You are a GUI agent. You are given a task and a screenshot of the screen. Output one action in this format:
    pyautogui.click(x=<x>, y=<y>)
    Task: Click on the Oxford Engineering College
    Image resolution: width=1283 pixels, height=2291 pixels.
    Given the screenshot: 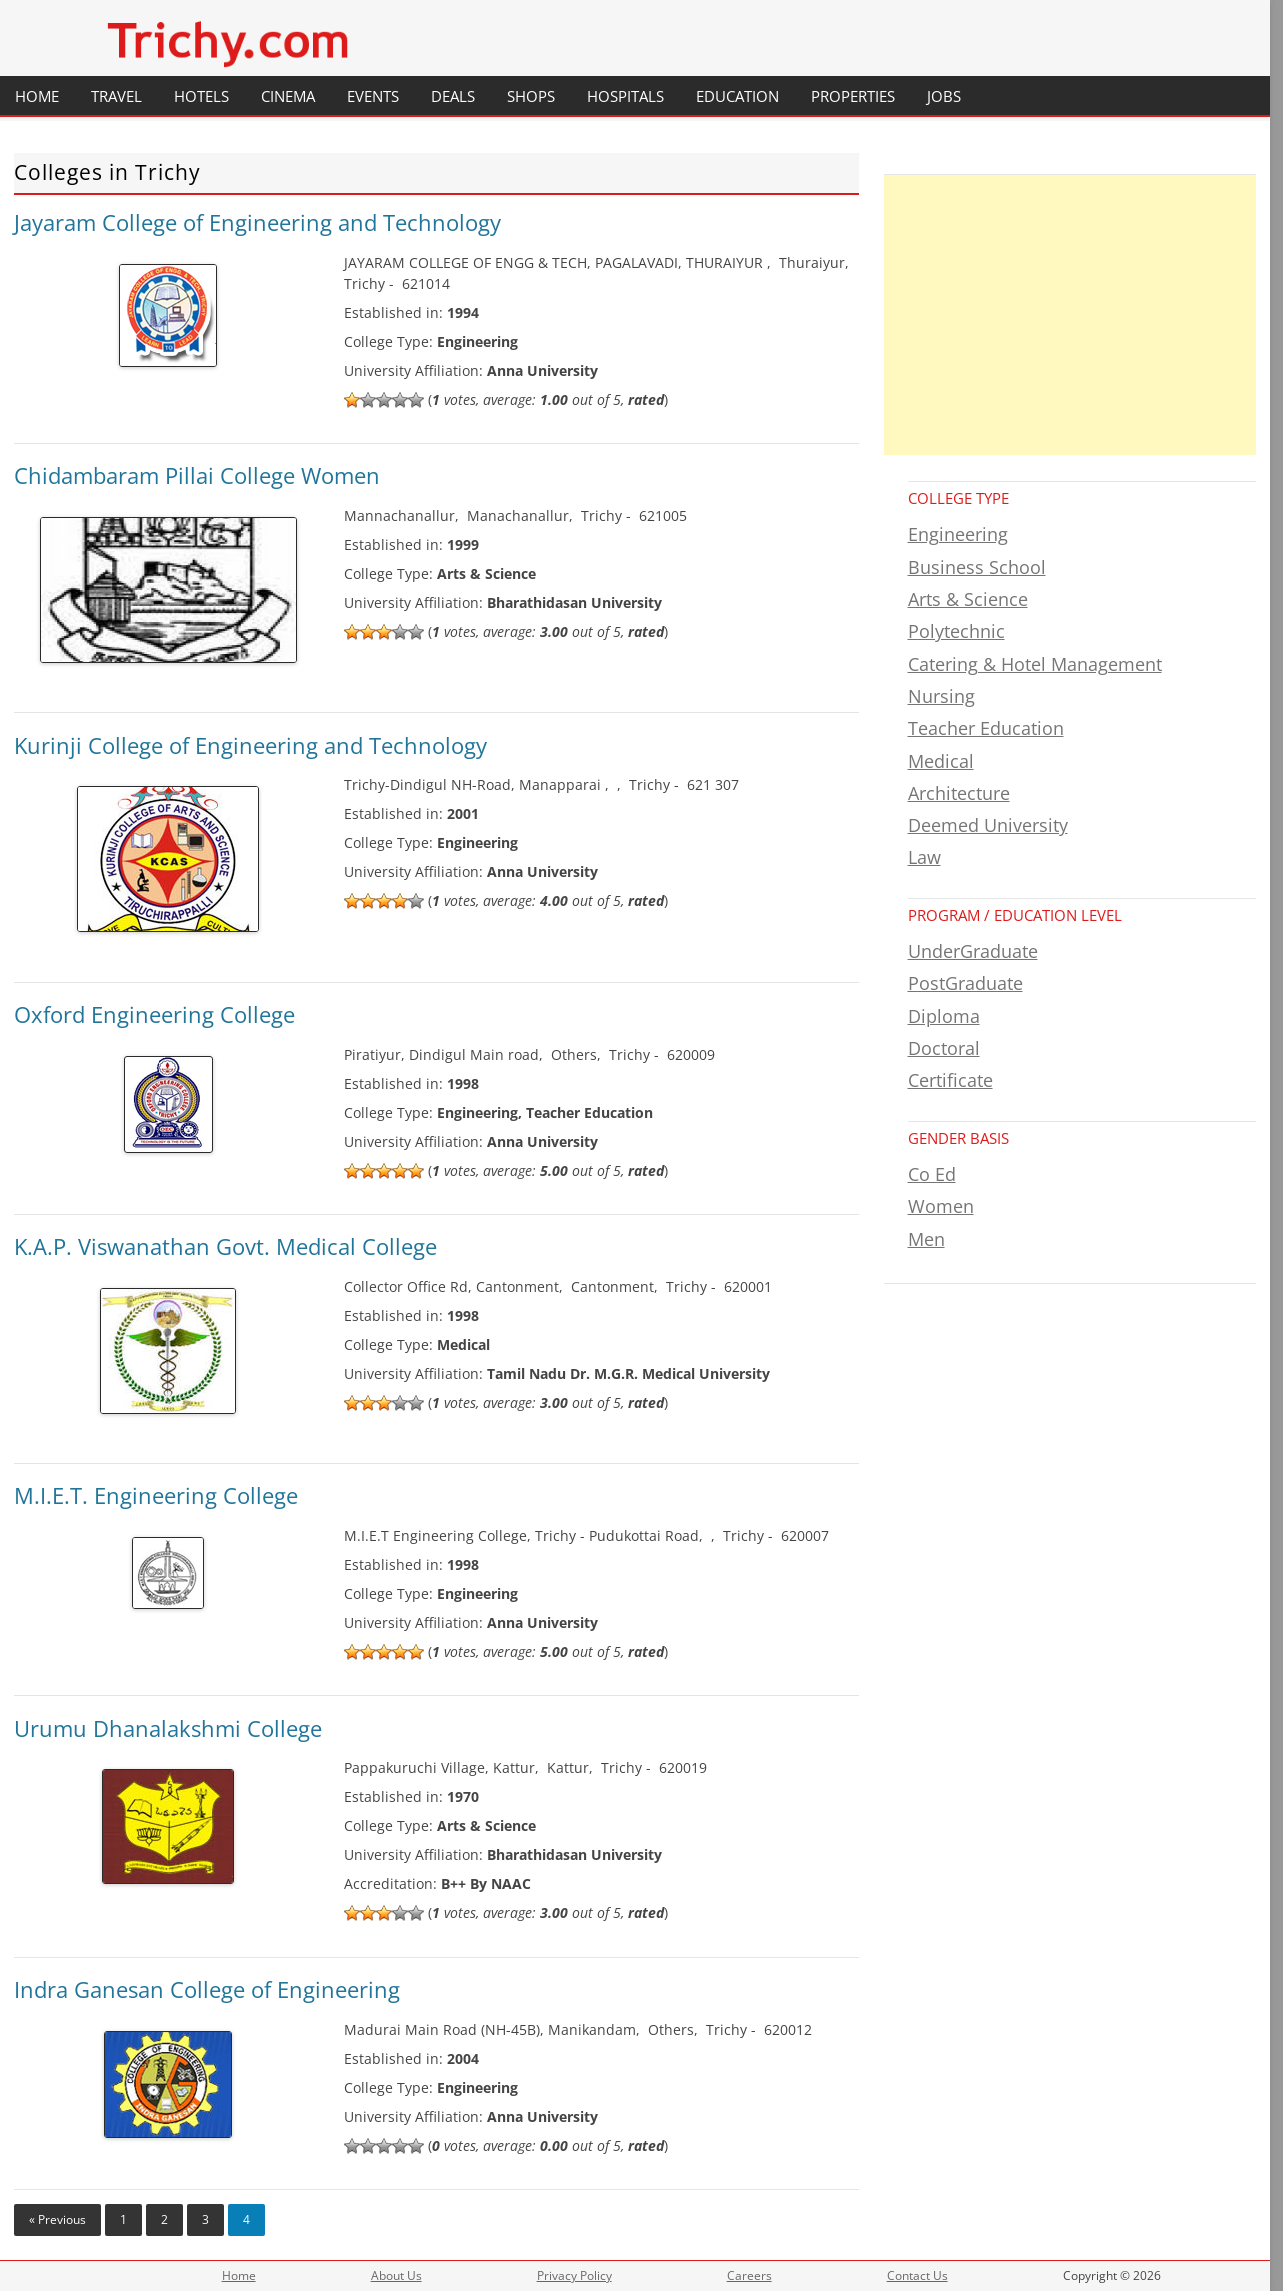 What is the action you would take?
    pyautogui.click(x=154, y=1014)
    